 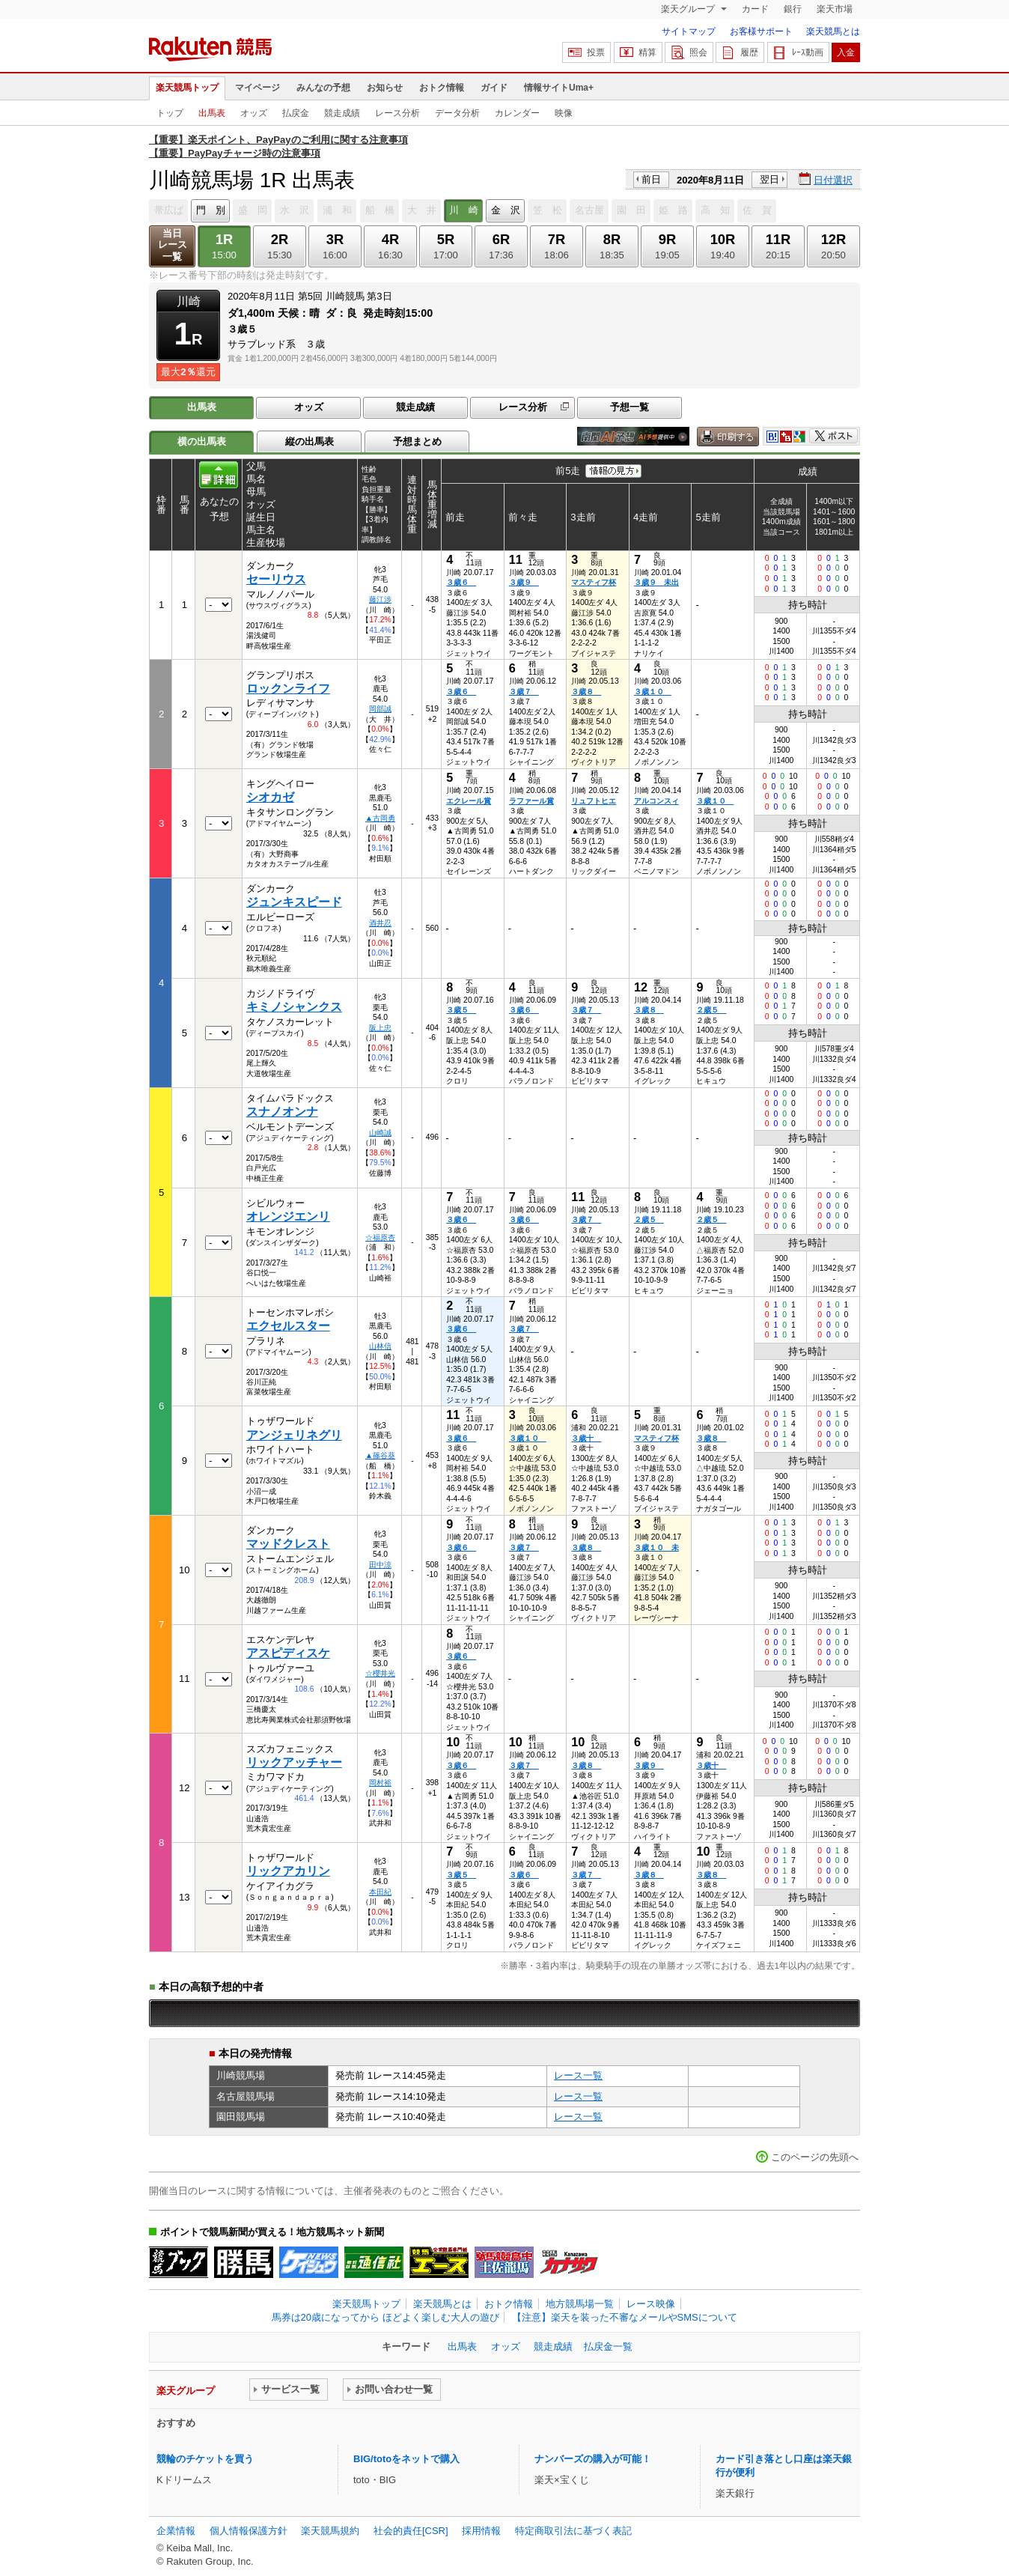 I want to click on アンジェリネグリ, so click(x=294, y=1435).